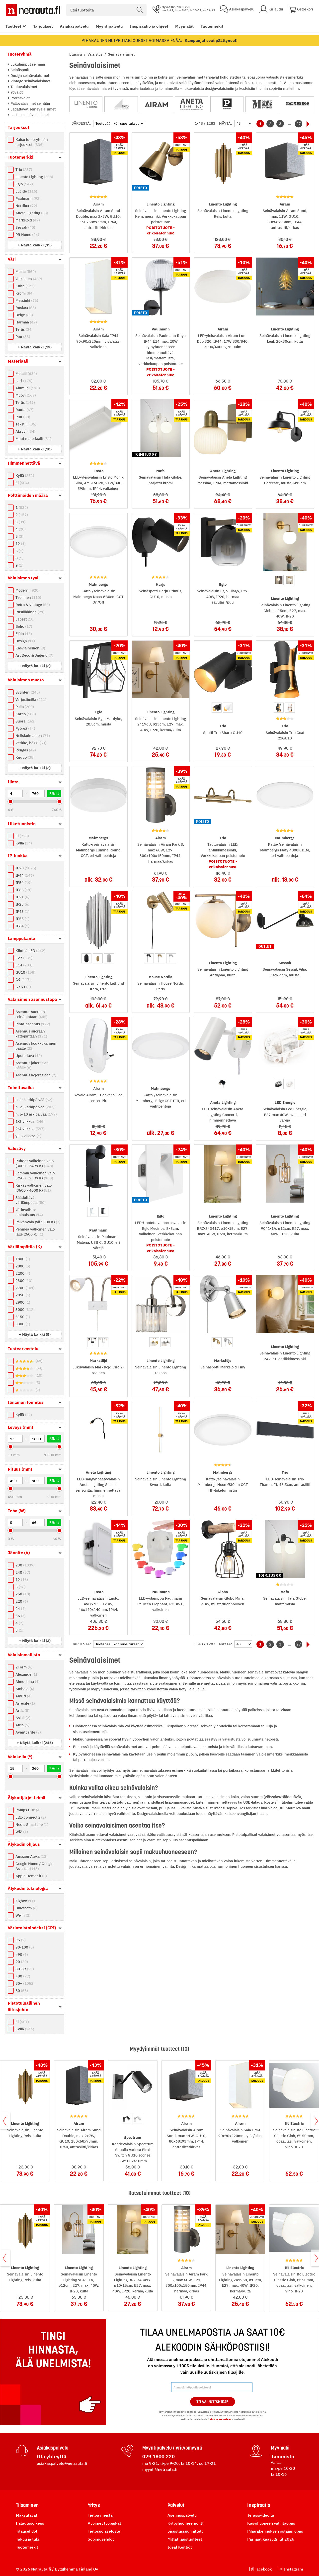 This screenshot has width=319, height=2576. What do you see at coordinates (149, 26) in the screenshot?
I see `Inspiraatio ja ohjeet` at bounding box center [149, 26].